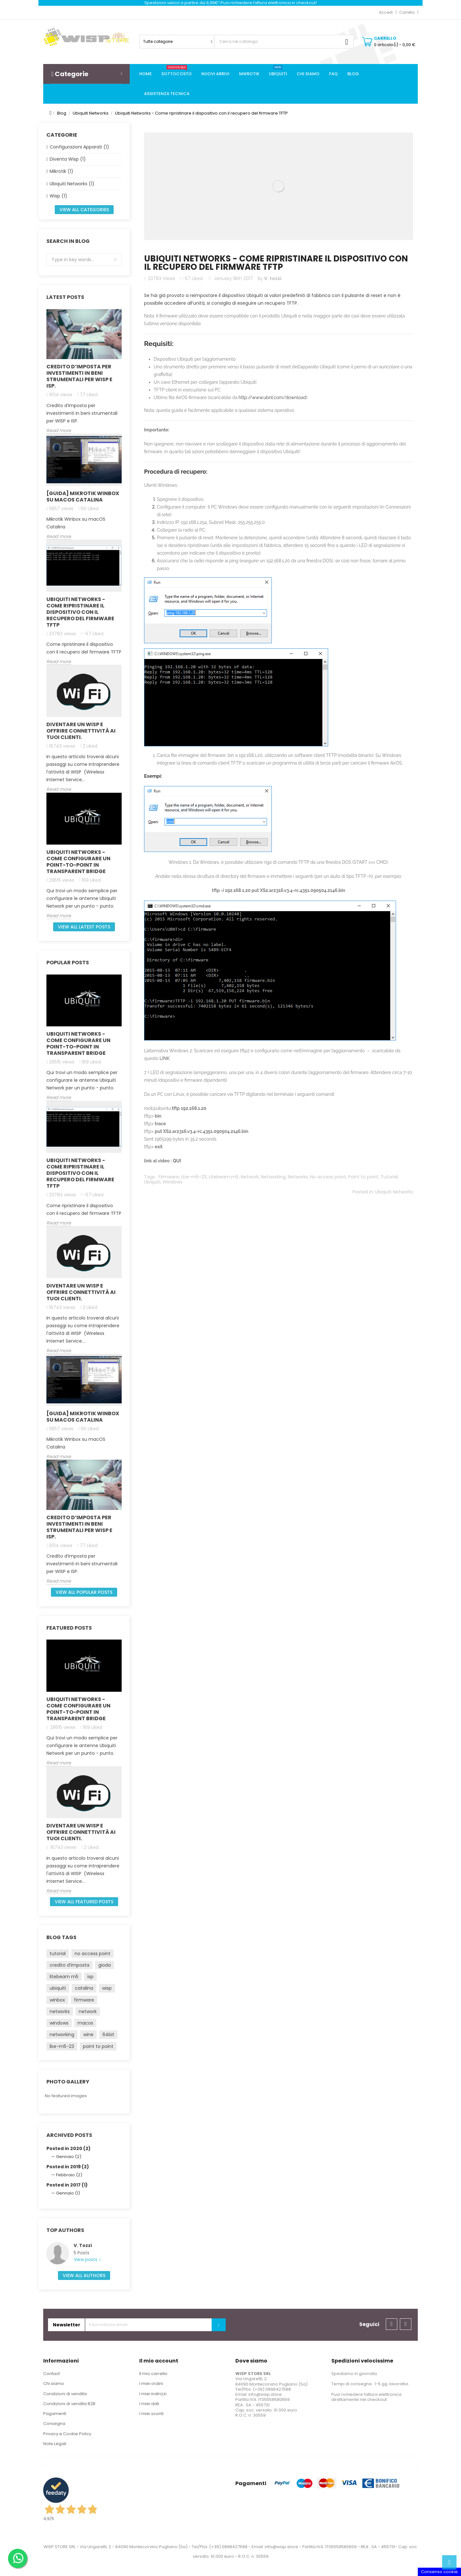  I want to click on LINK, so click(164, 1058).